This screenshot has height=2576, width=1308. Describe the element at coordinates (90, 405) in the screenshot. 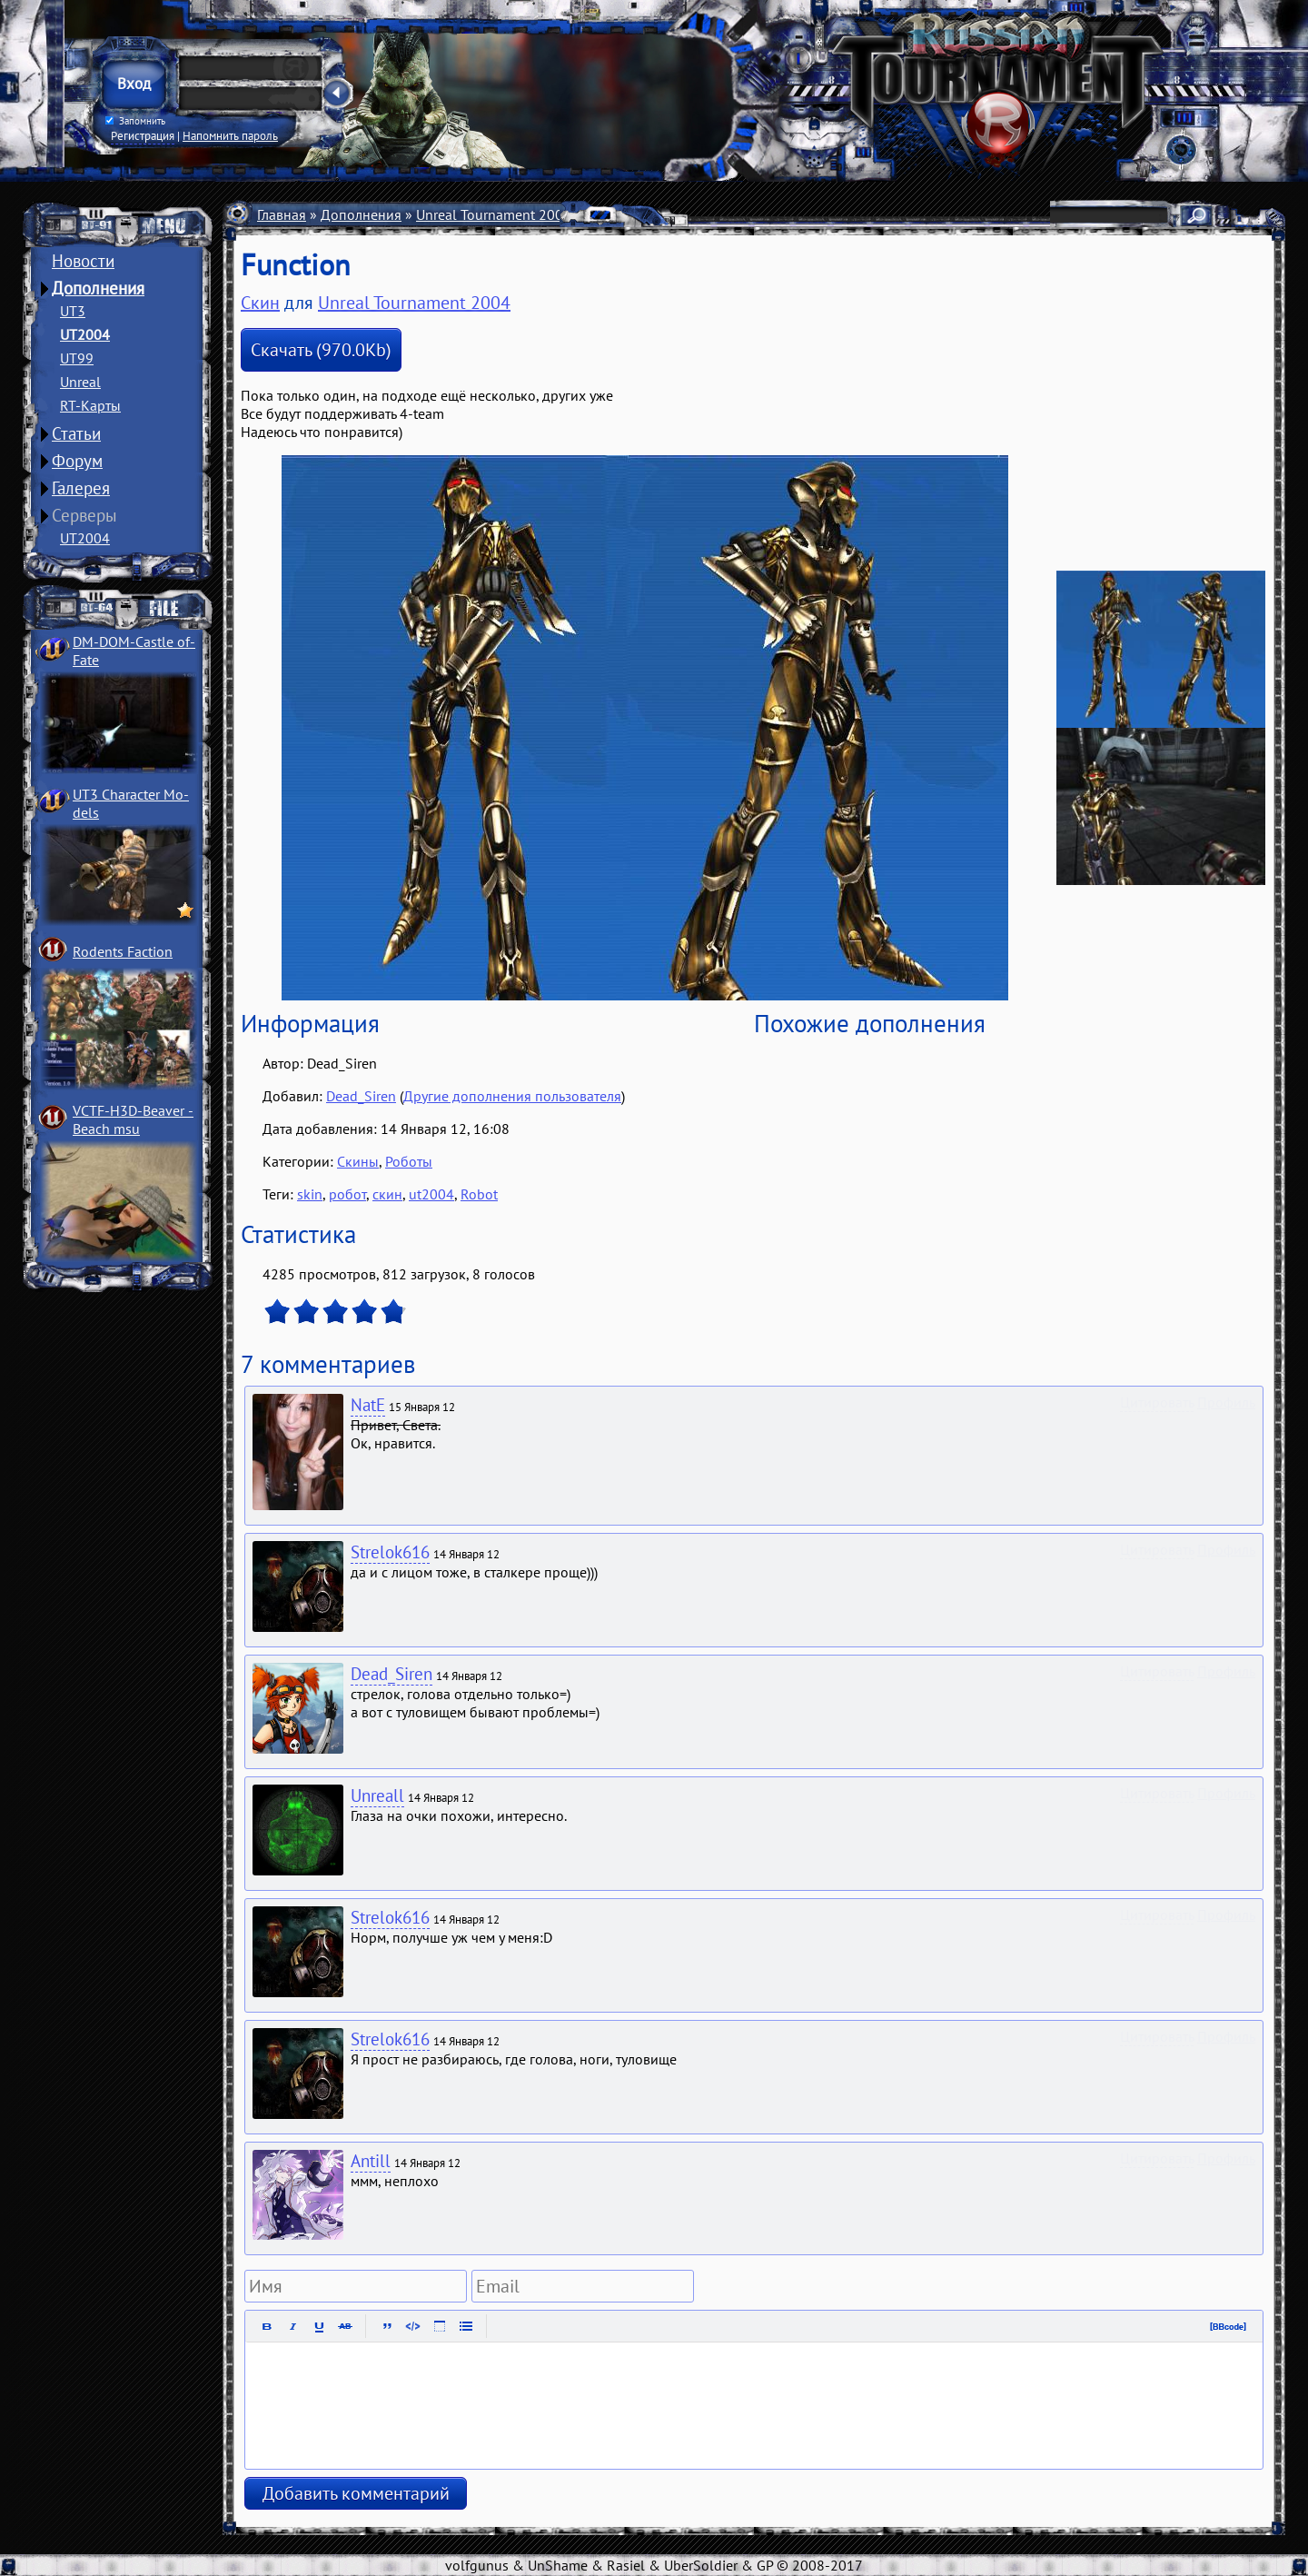

I see `RT-Карты` at that location.